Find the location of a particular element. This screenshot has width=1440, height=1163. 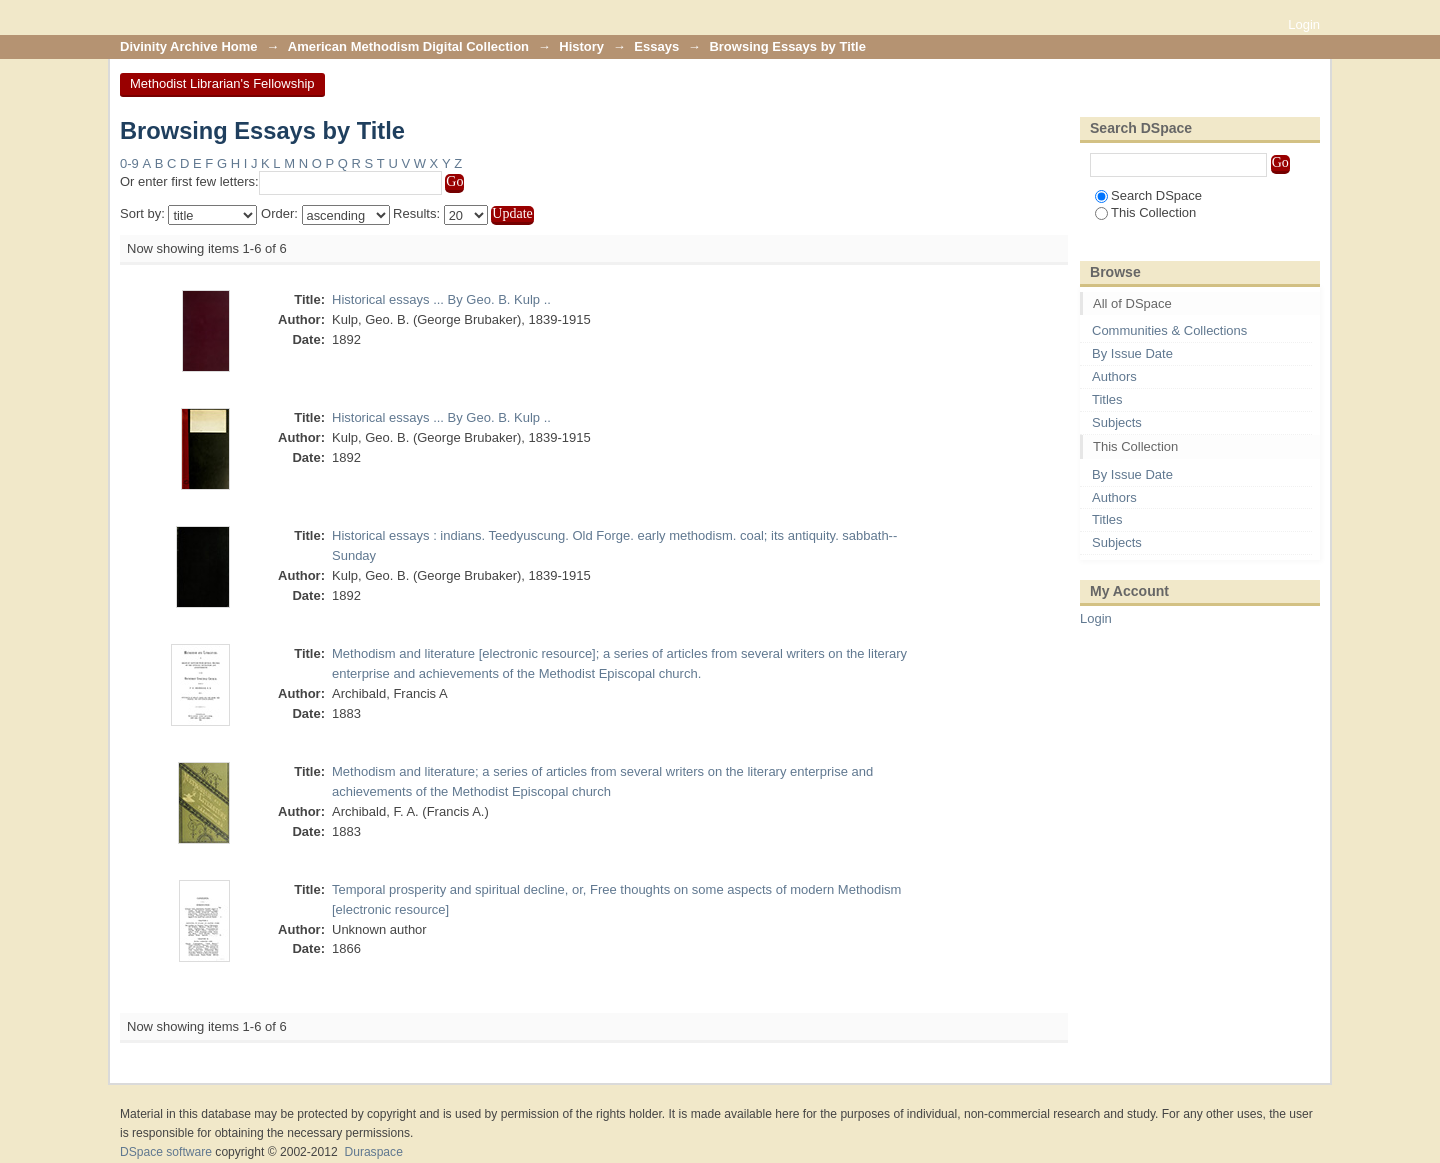

Login is located at coordinates (1304, 24).